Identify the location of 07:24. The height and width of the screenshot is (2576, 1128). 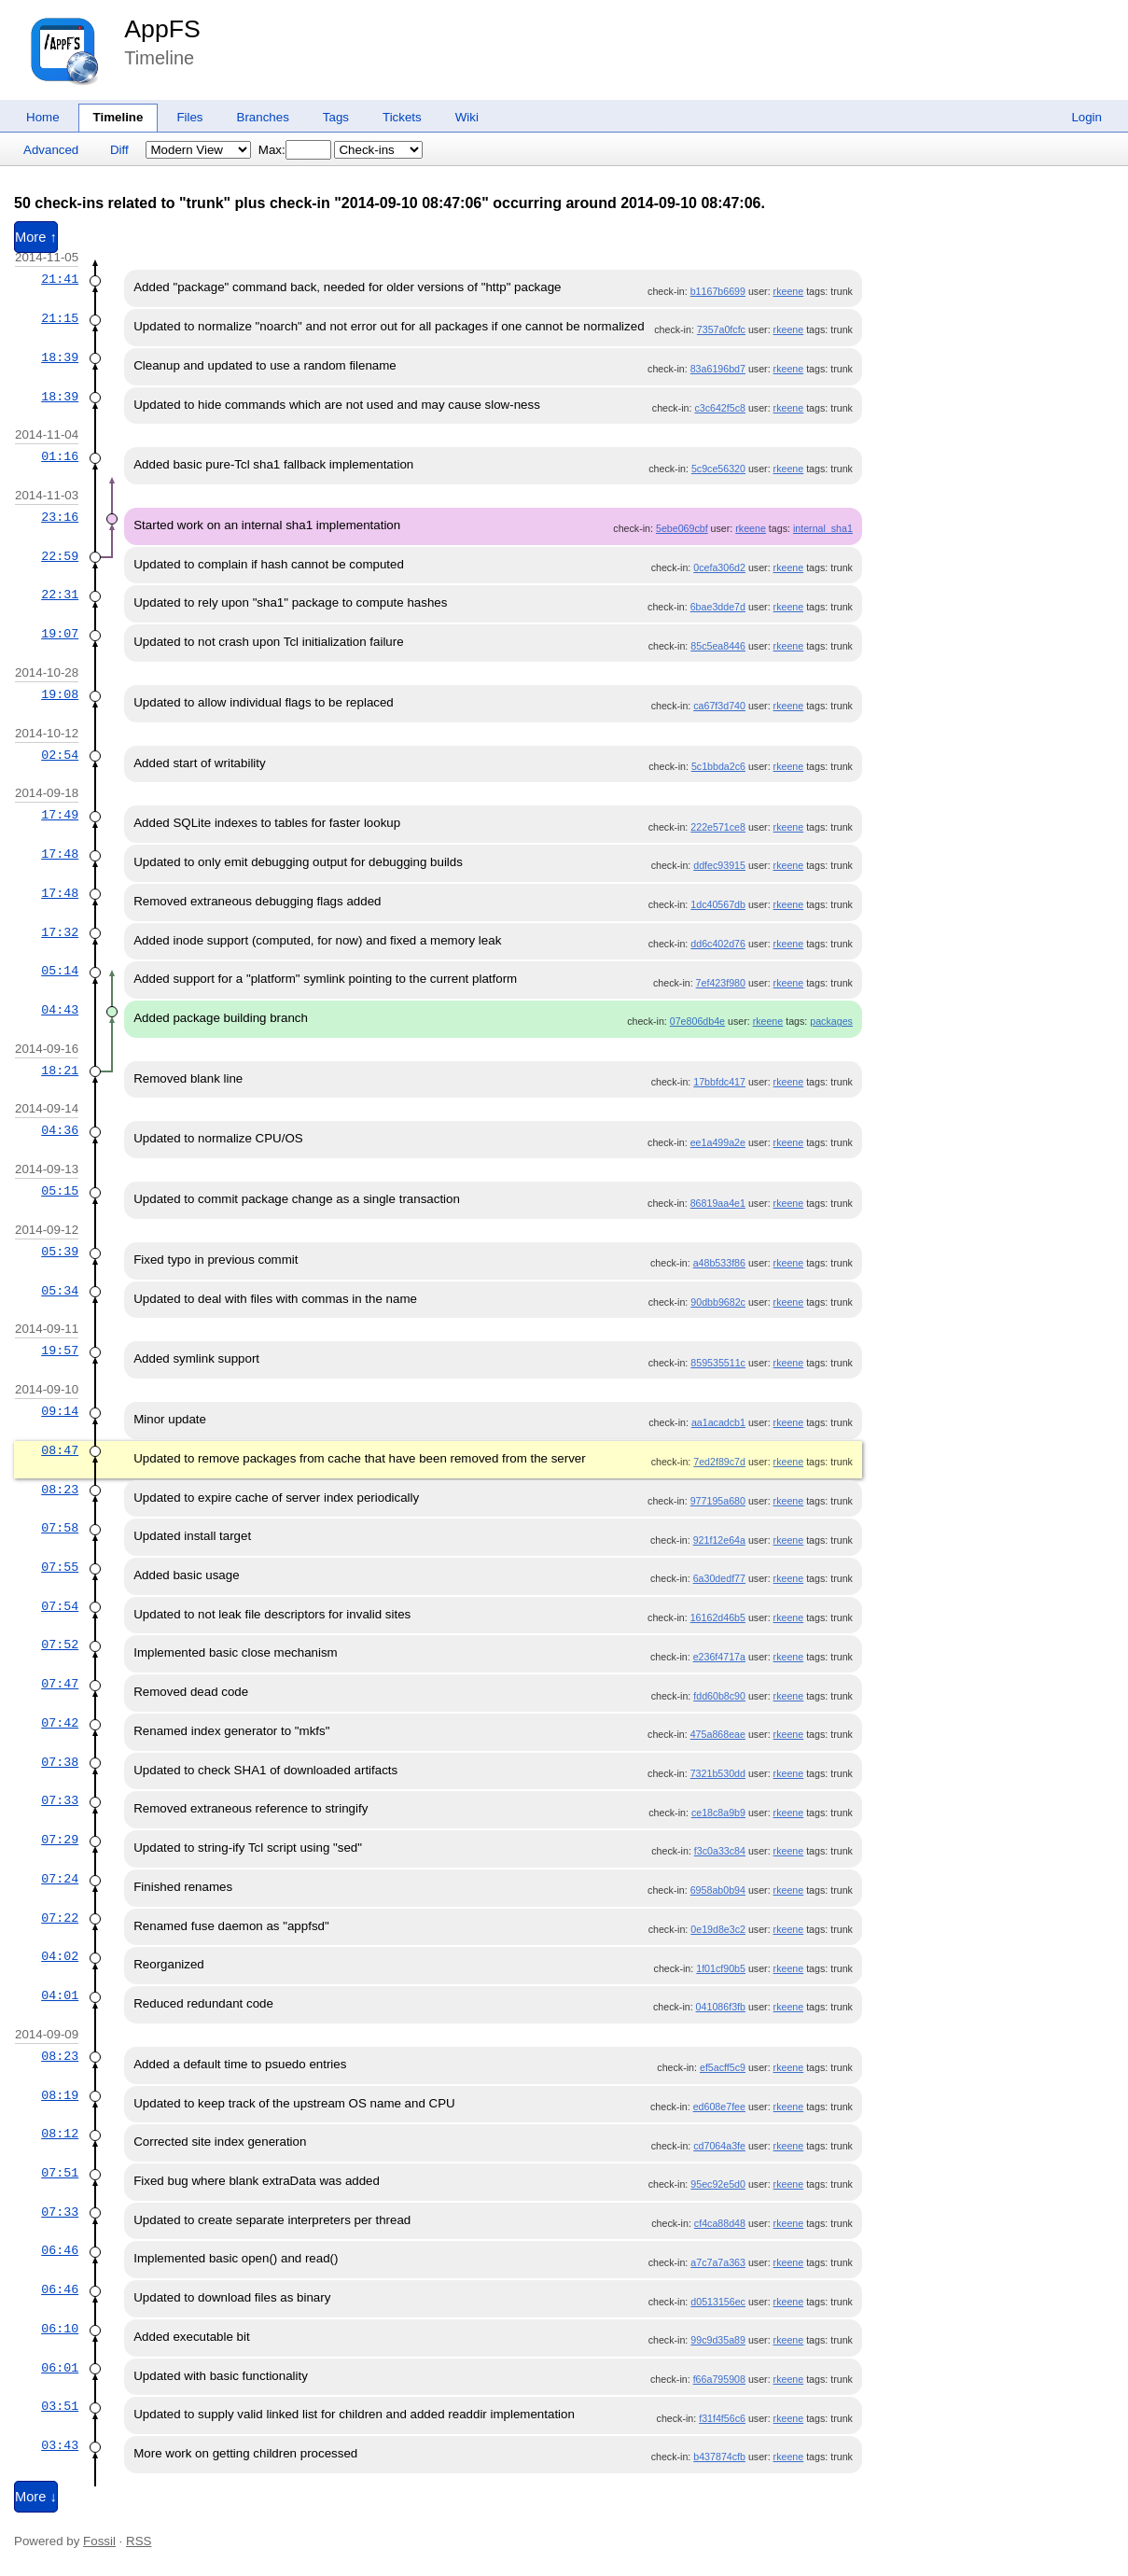
(59, 1878).